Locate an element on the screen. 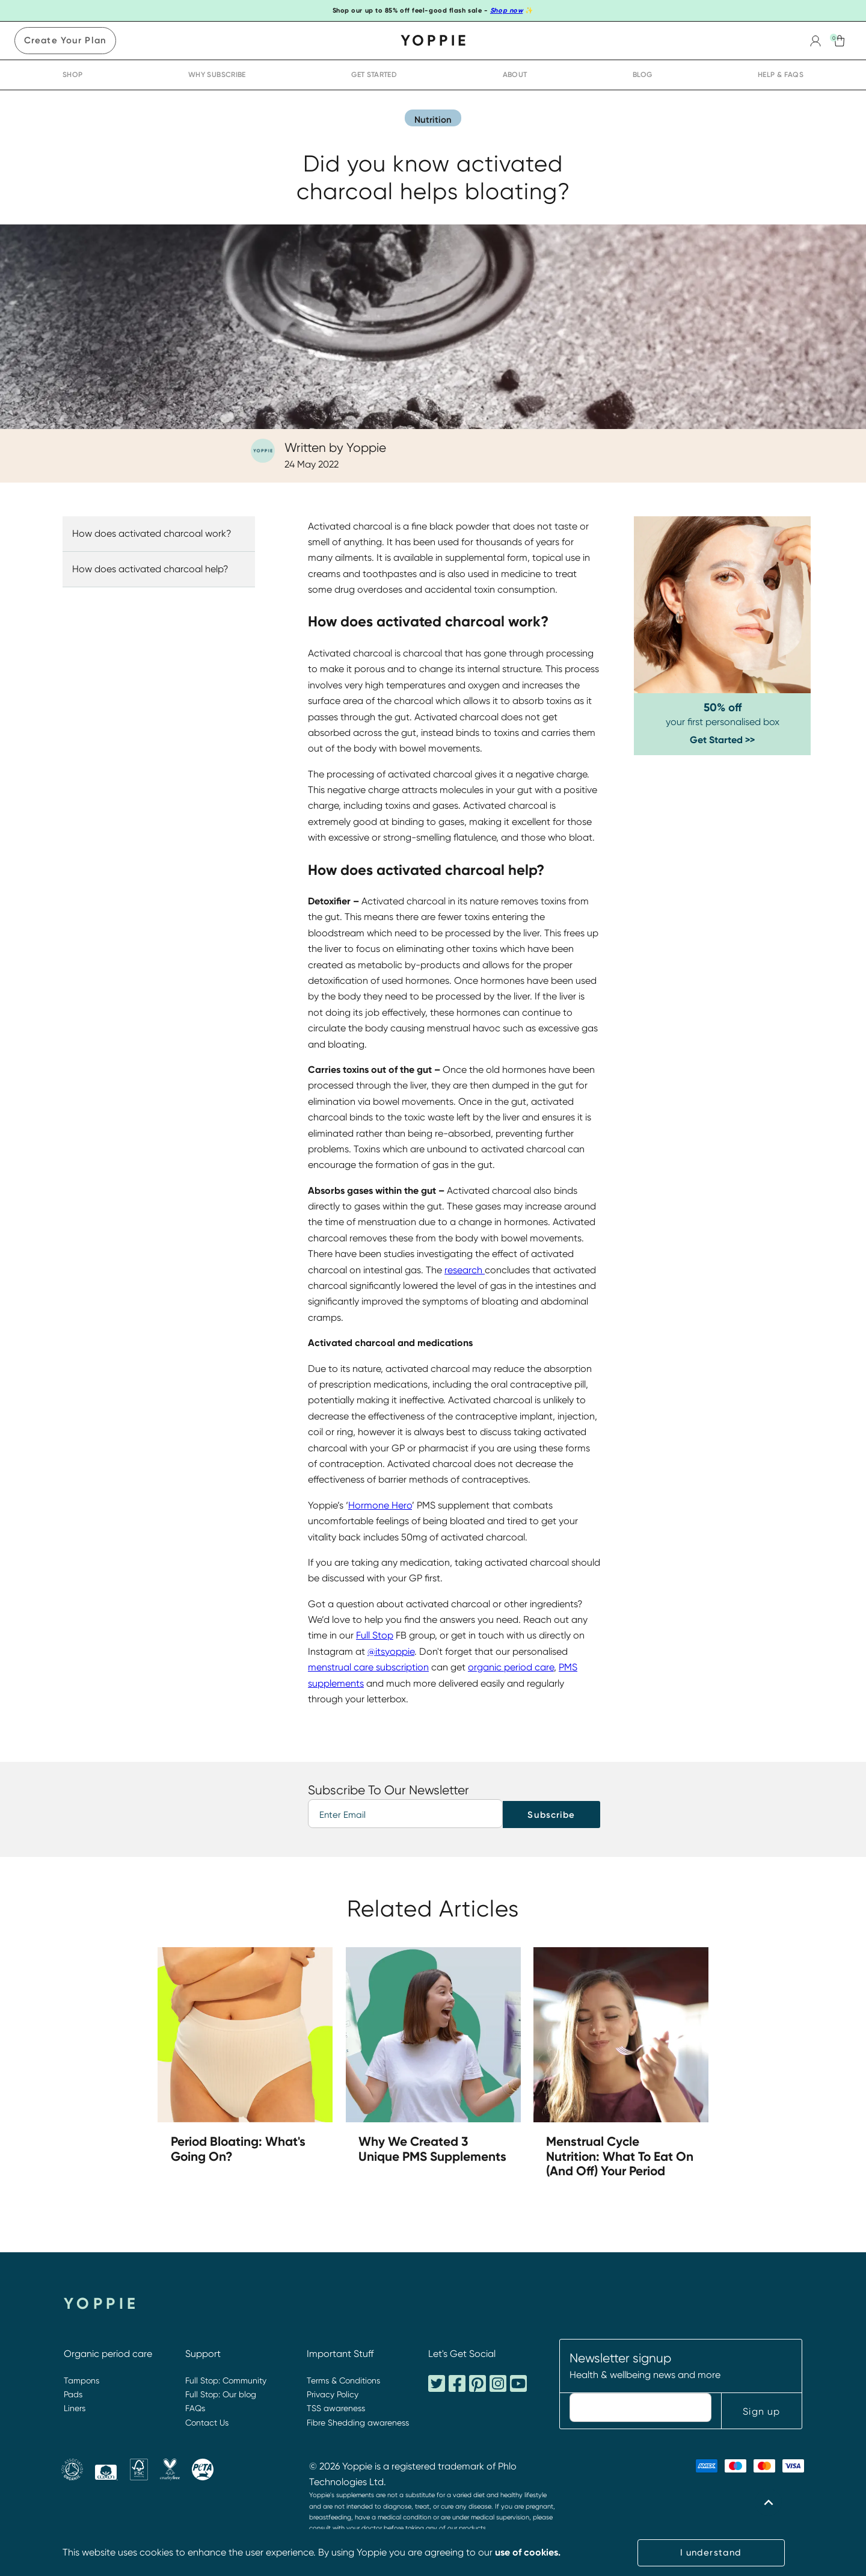 This screenshot has height=2576, width=866. @itsyoppie is located at coordinates (390, 1651).